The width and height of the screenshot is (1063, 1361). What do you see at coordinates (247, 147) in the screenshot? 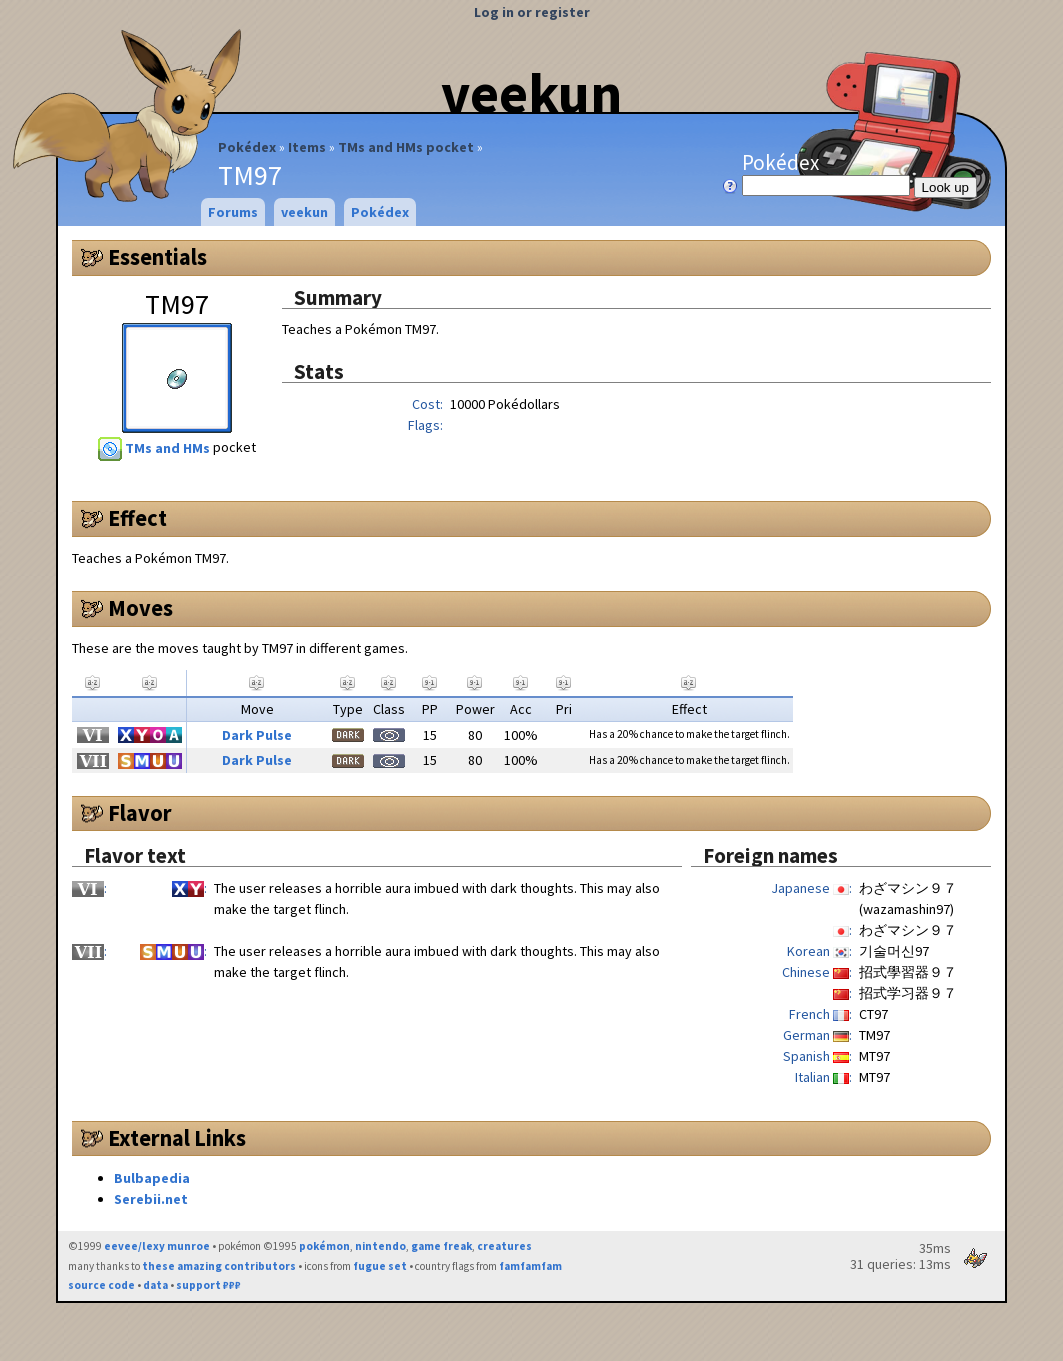
I see `Pokédex` at bounding box center [247, 147].